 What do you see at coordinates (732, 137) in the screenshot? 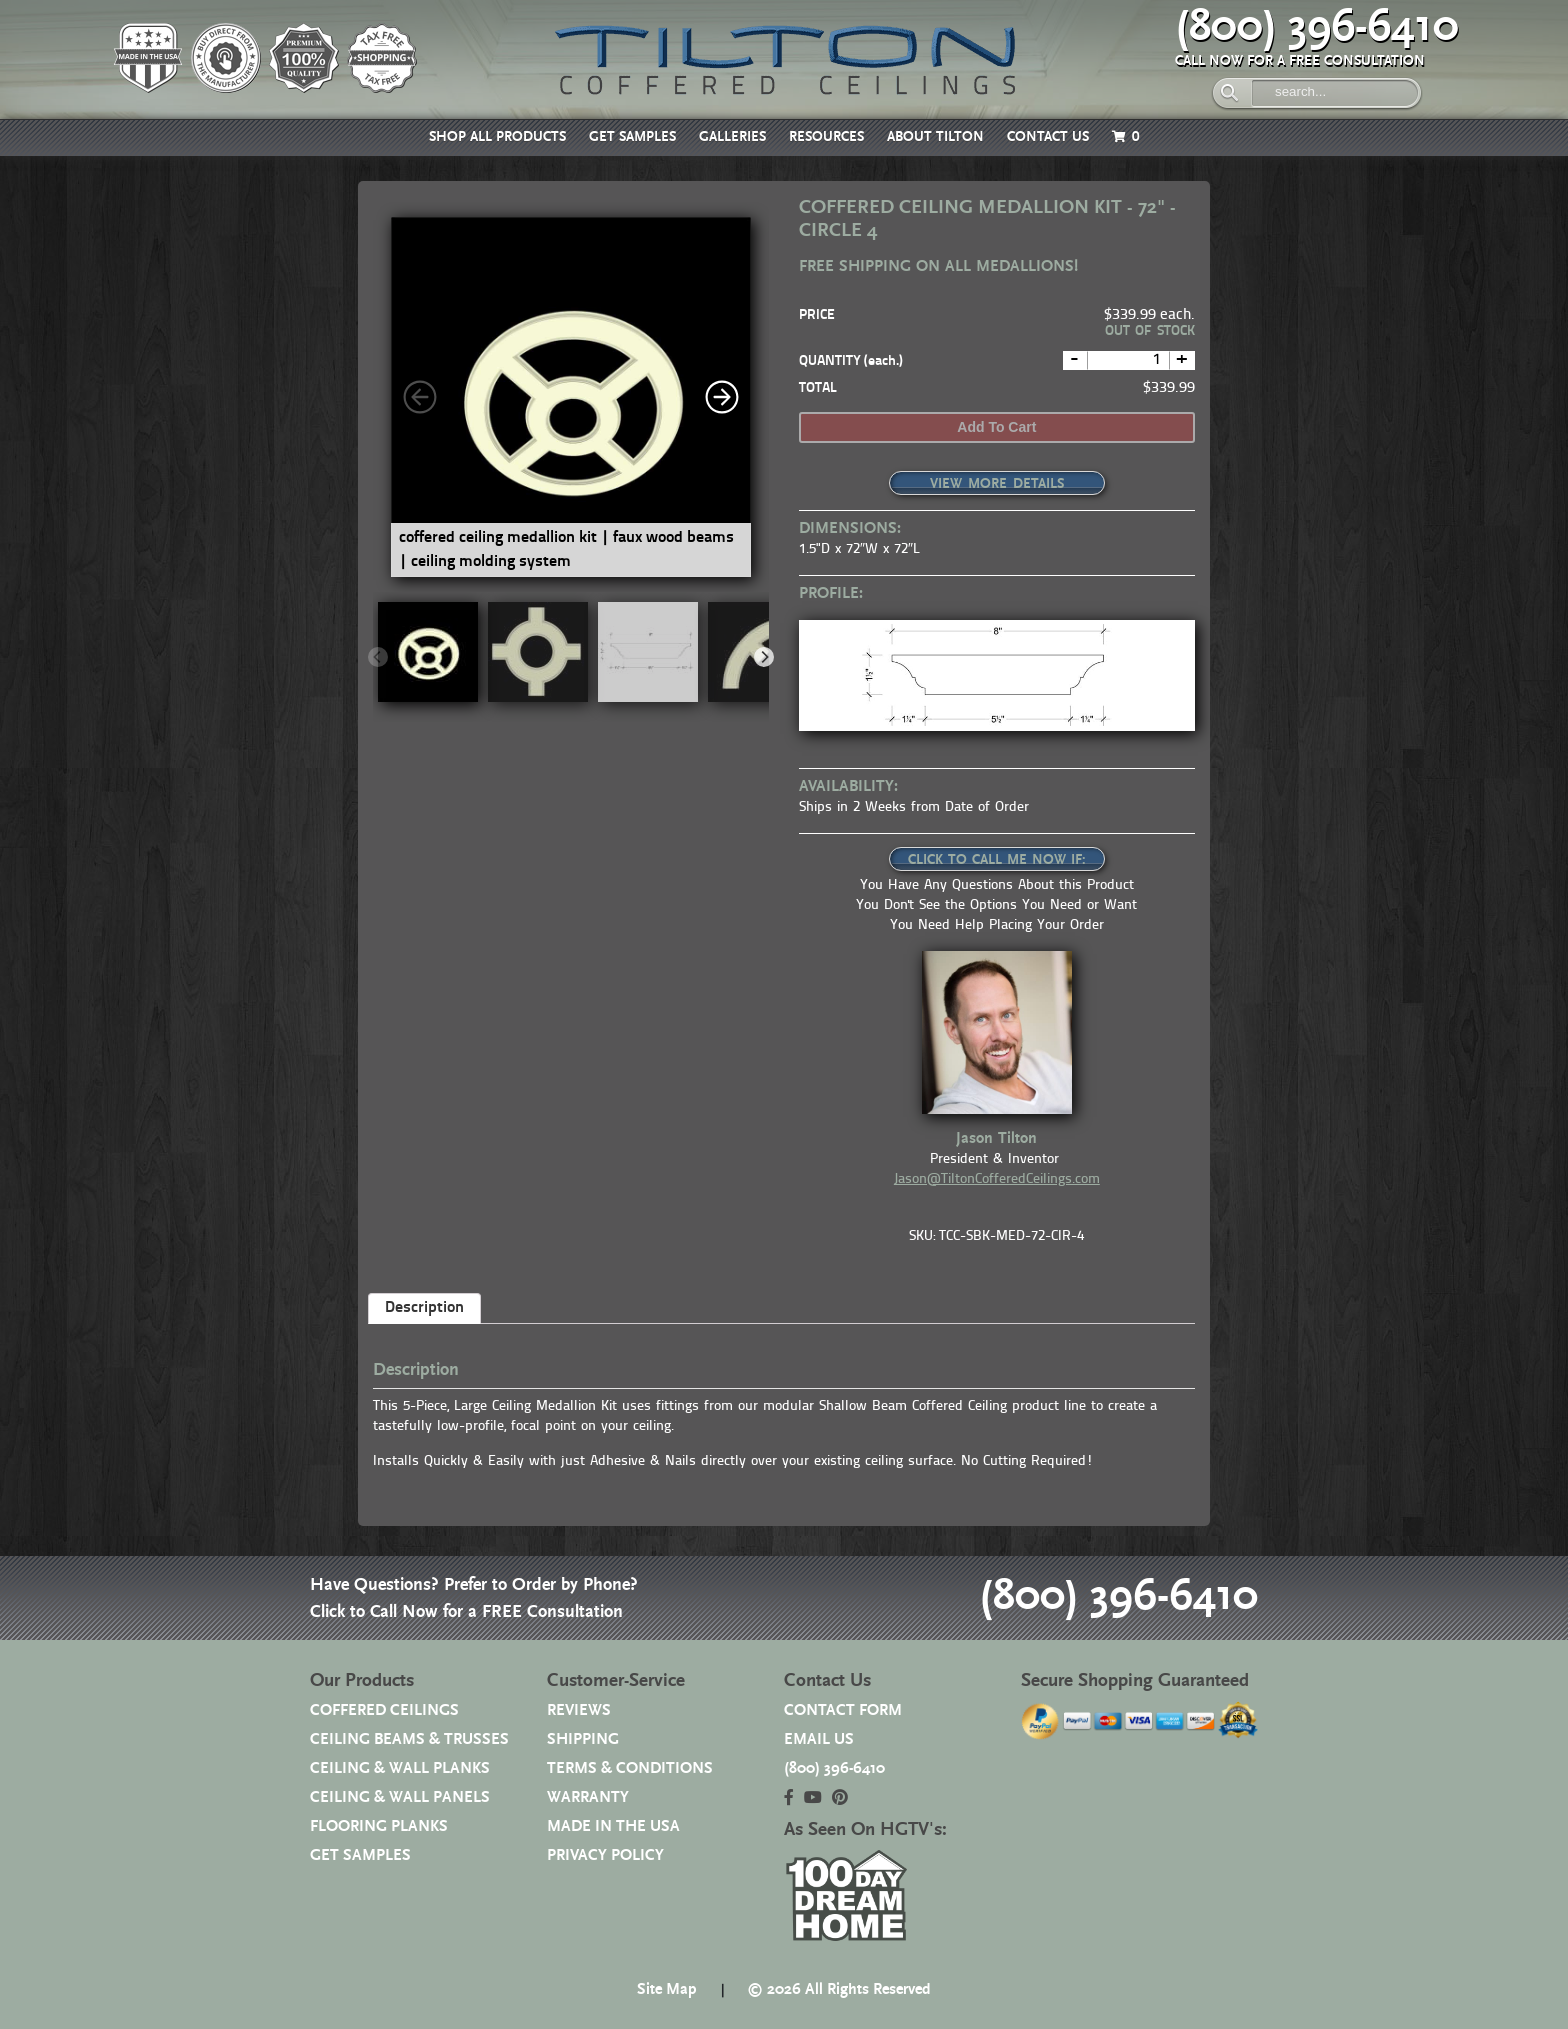
I see `GALLERIES` at bounding box center [732, 137].